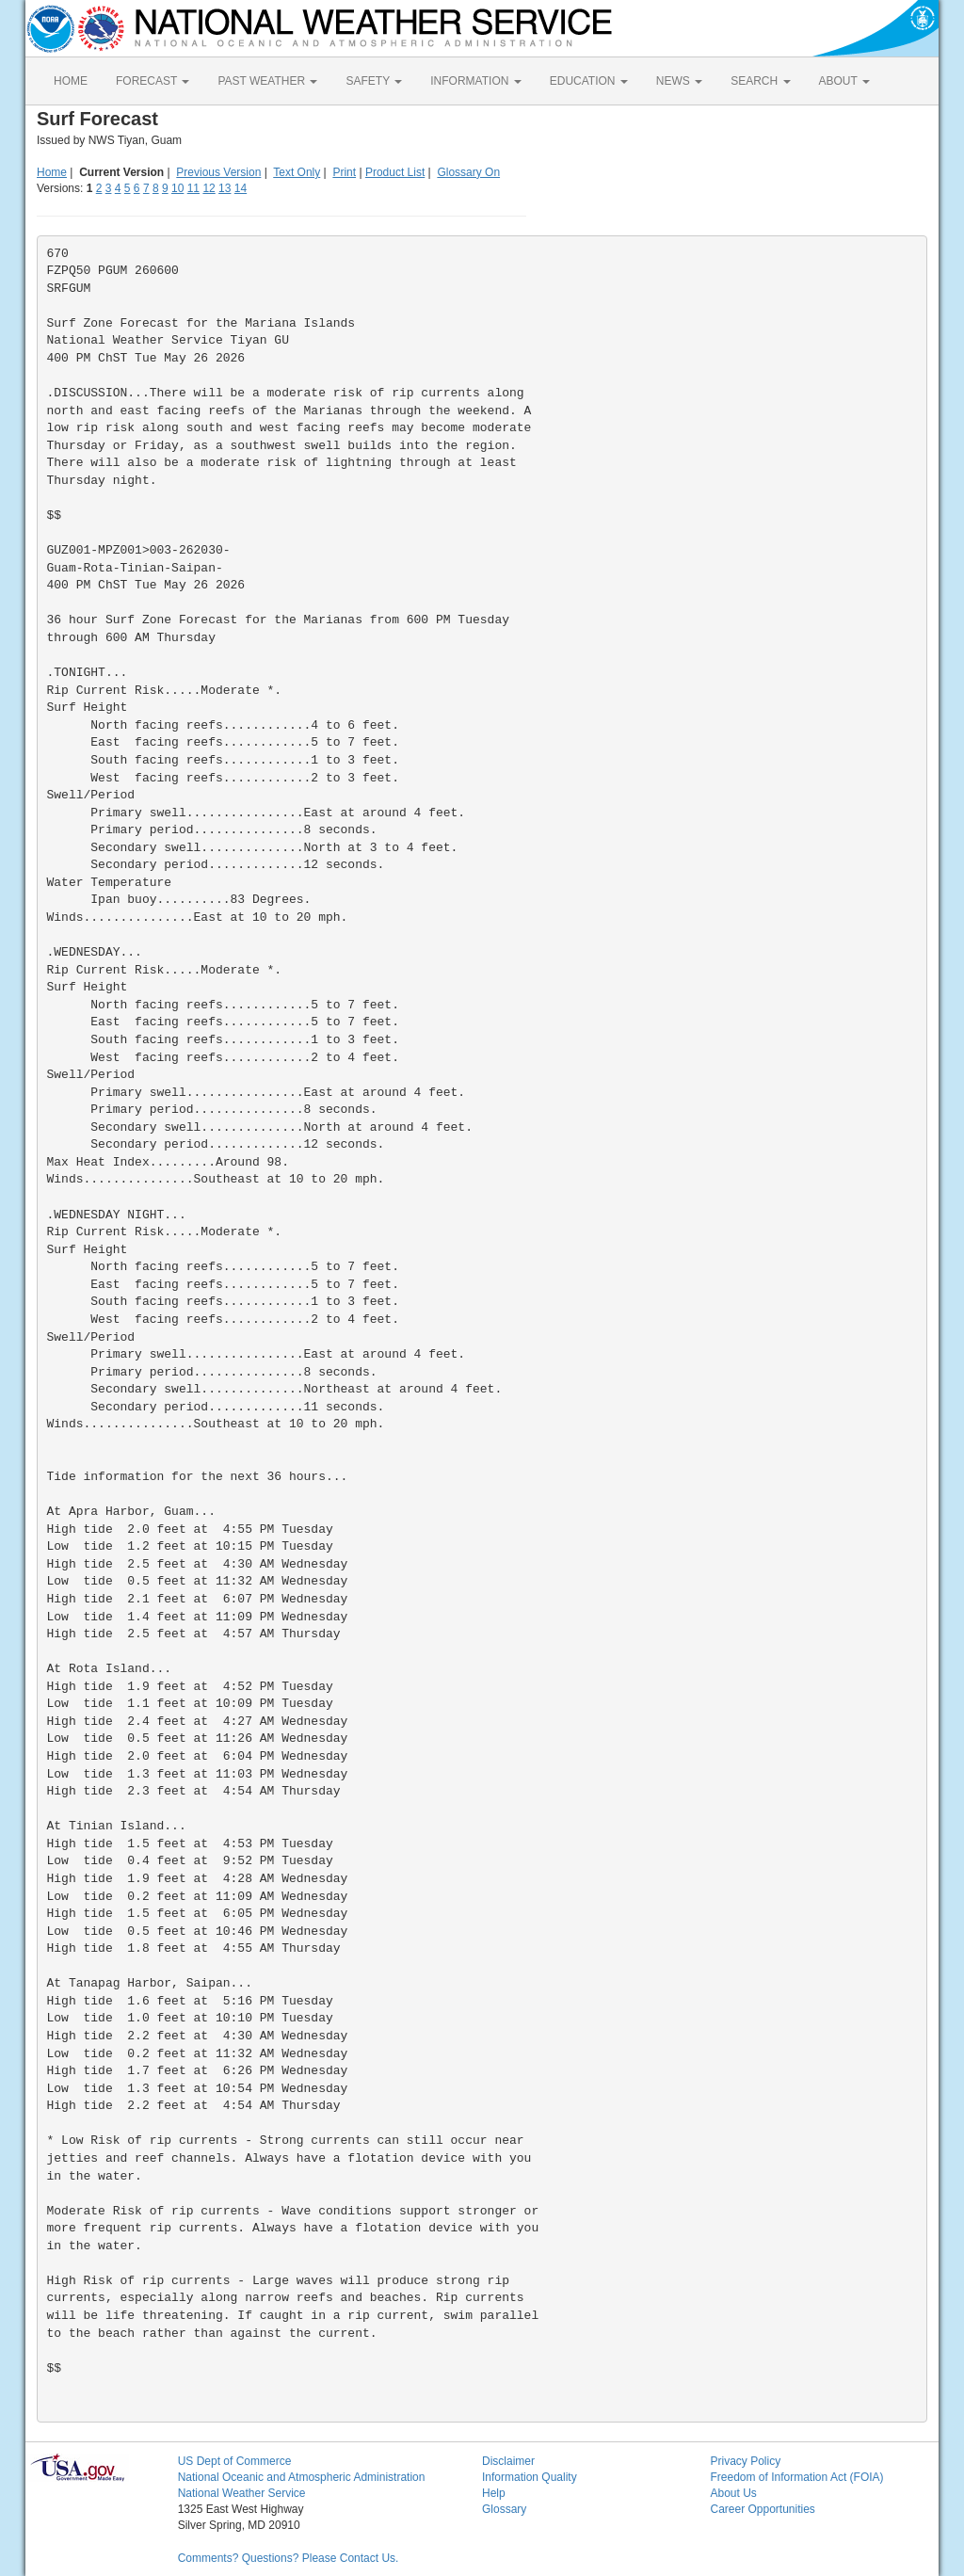 The image size is (964, 2576). I want to click on Text Only, so click(296, 172).